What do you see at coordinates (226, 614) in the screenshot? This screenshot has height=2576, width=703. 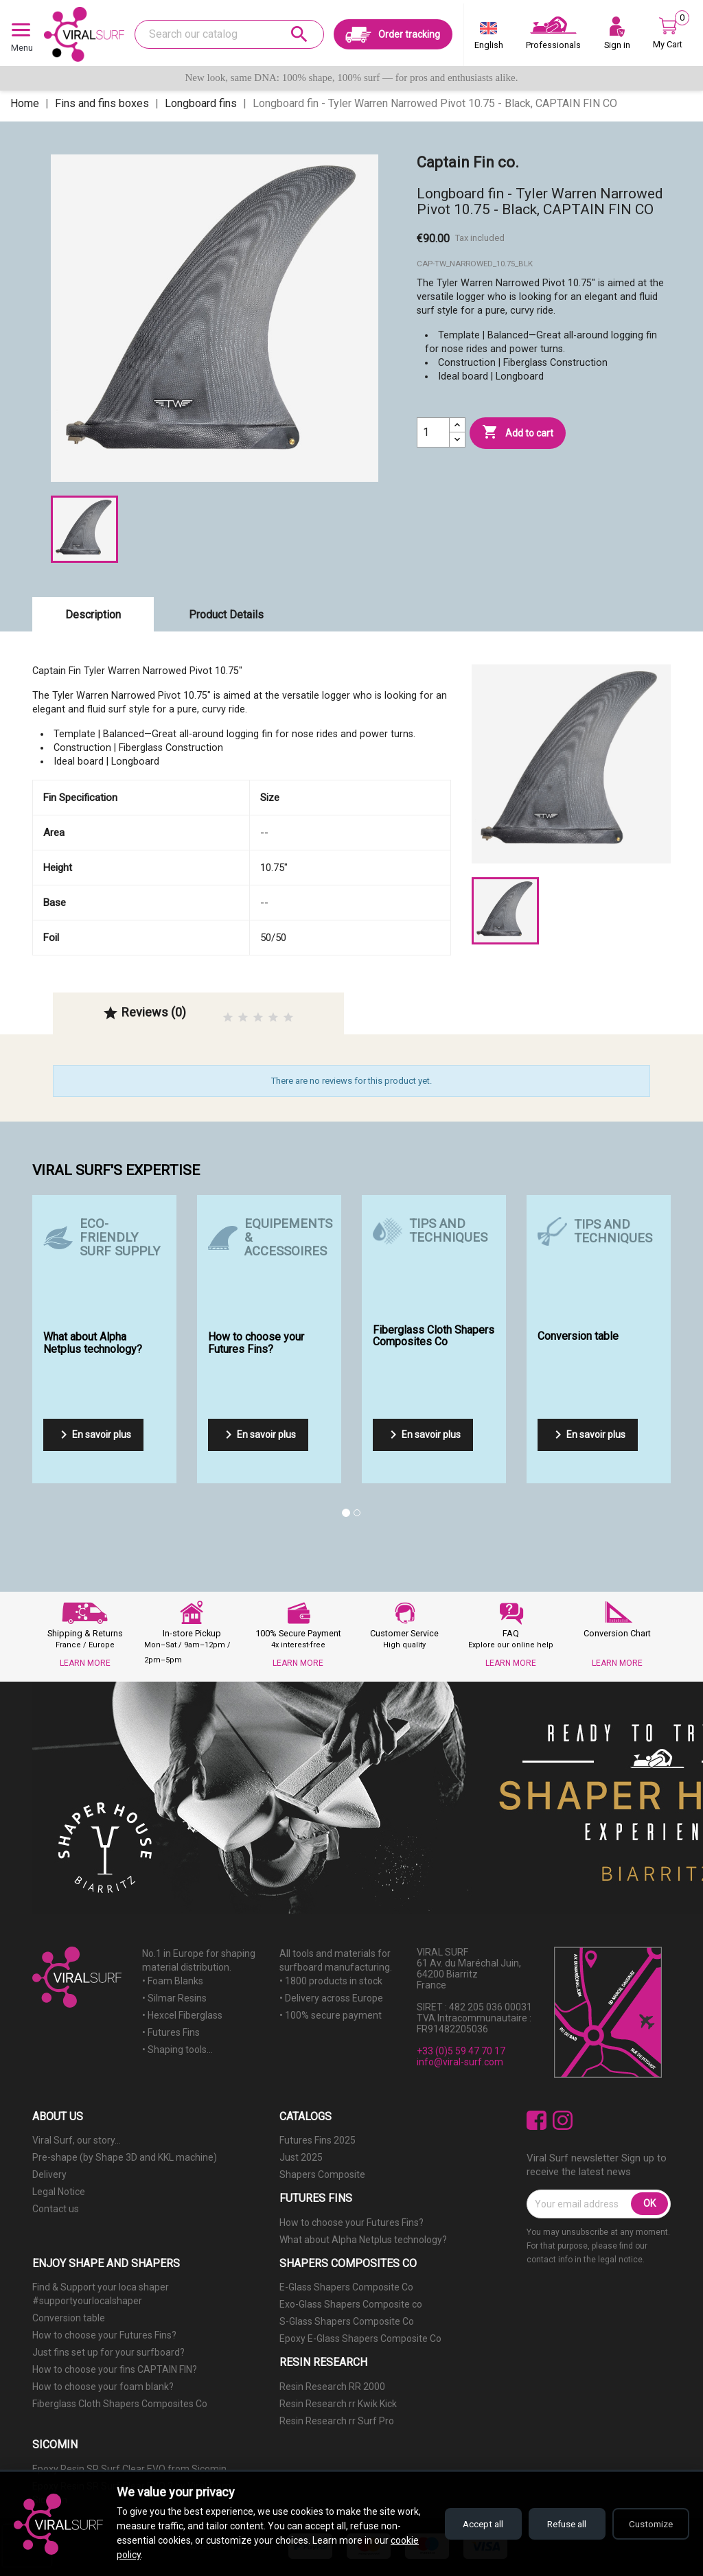 I see `Product Details [tab]` at bounding box center [226, 614].